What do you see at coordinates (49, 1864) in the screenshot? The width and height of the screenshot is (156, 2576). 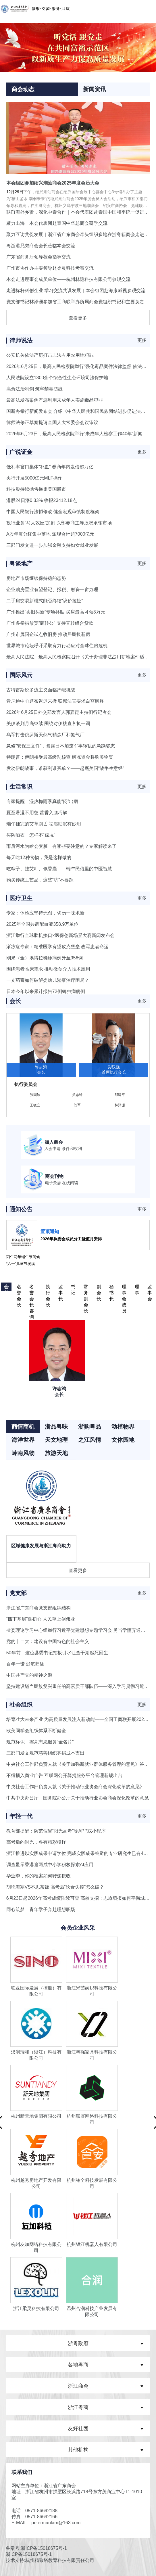 I see `调查显示香港逾两成中小学积极探索AI应用` at bounding box center [49, 1864].